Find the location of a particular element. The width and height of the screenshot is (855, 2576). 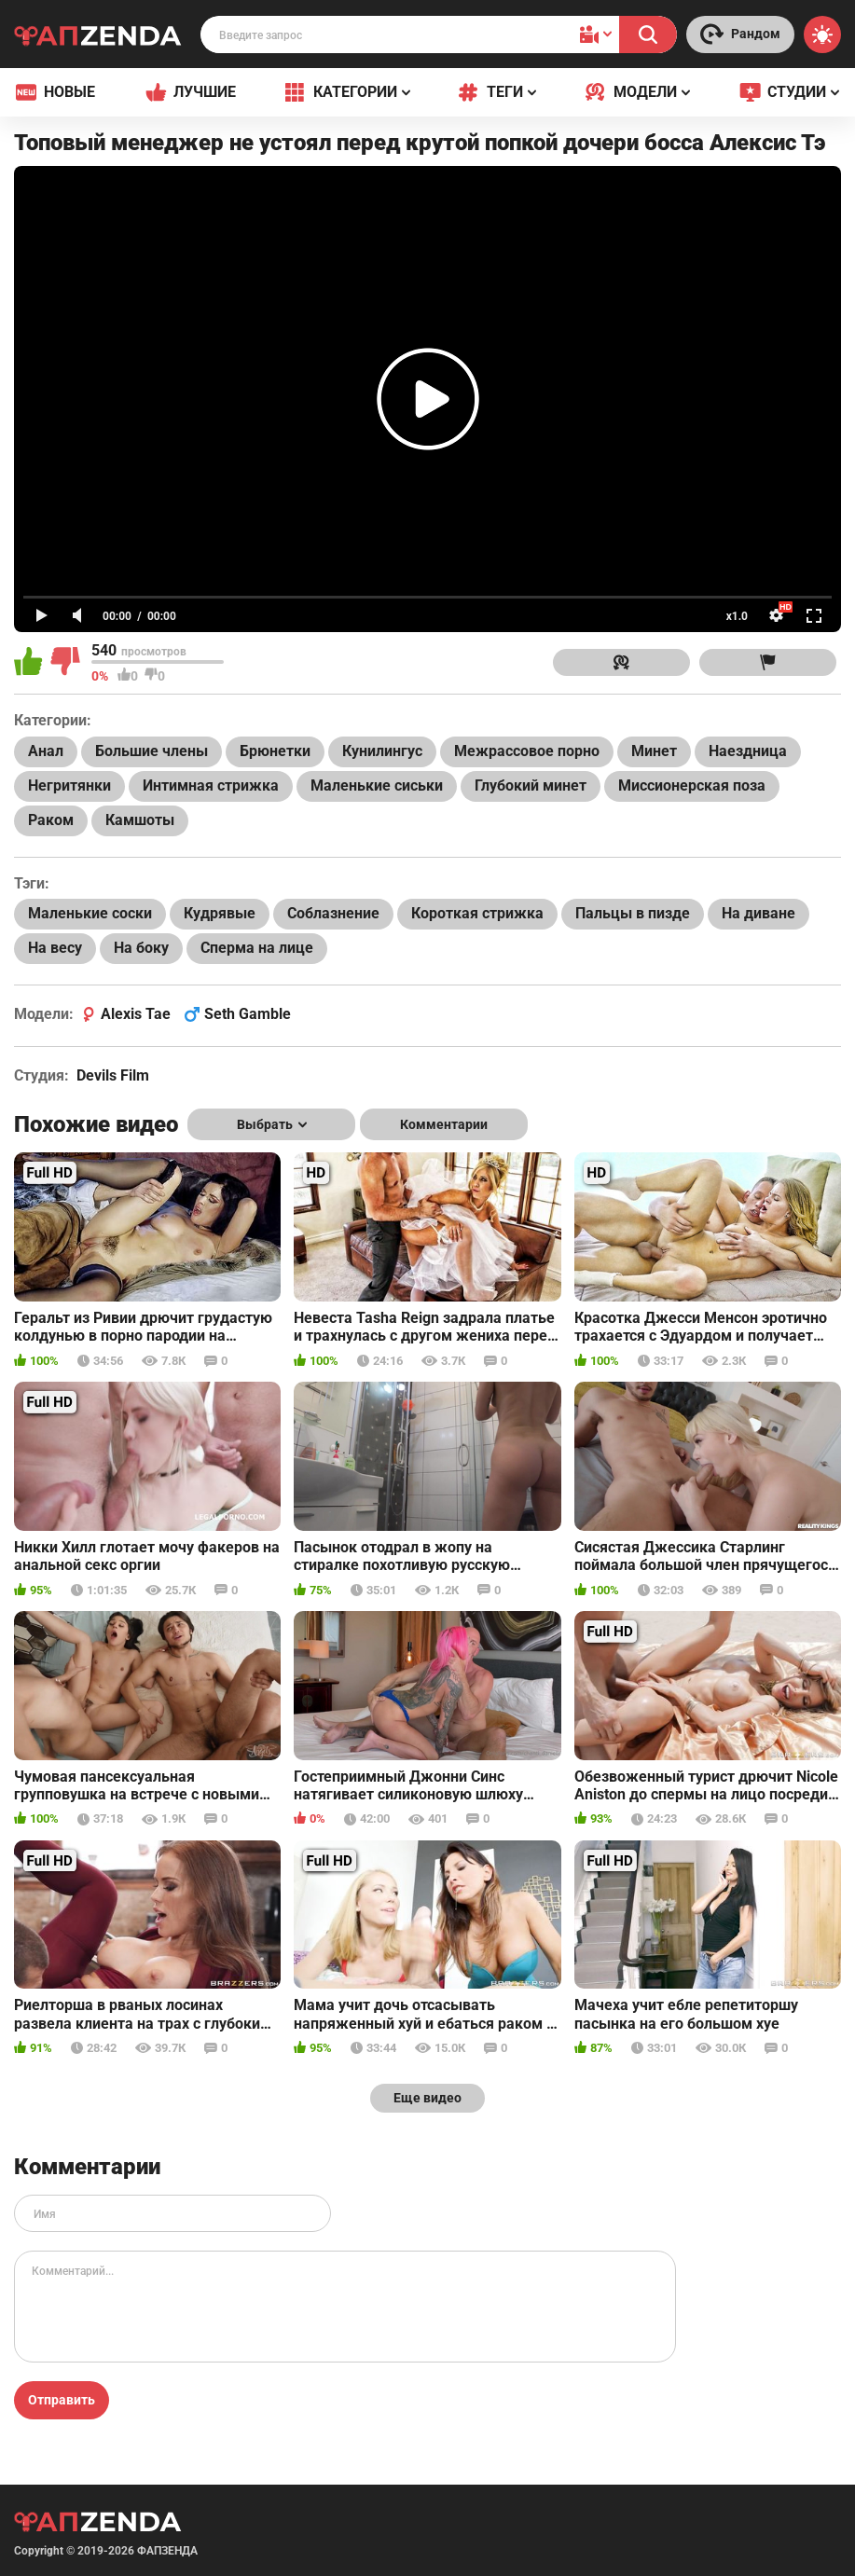

Кунилингус is located at coordinates (382, 751).